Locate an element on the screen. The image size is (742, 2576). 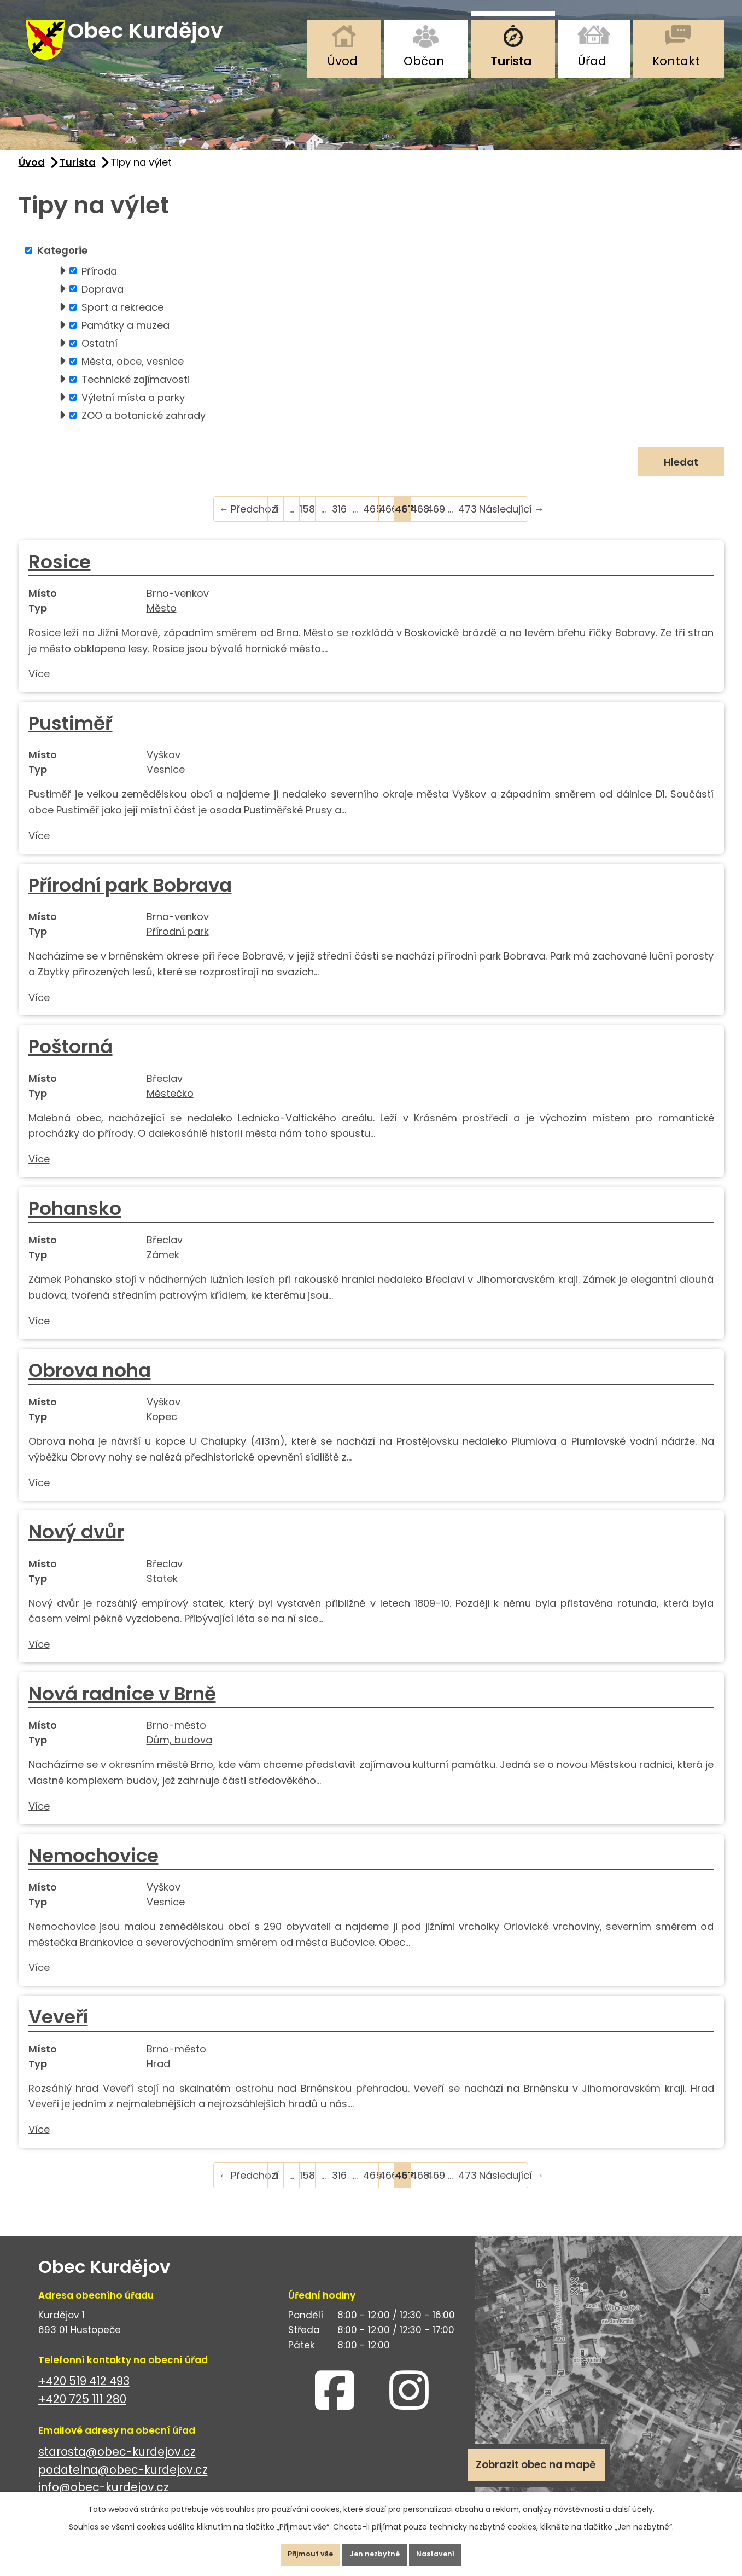
Úvod is located at coordinates (342, 61).